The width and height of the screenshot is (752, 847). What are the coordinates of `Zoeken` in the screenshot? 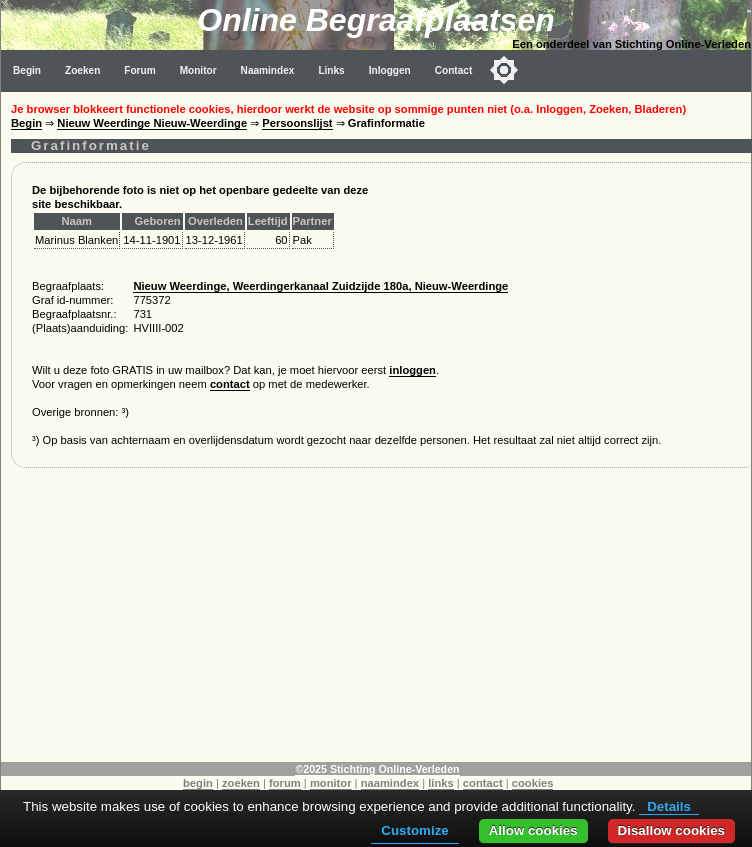 It's located at (82, 70).